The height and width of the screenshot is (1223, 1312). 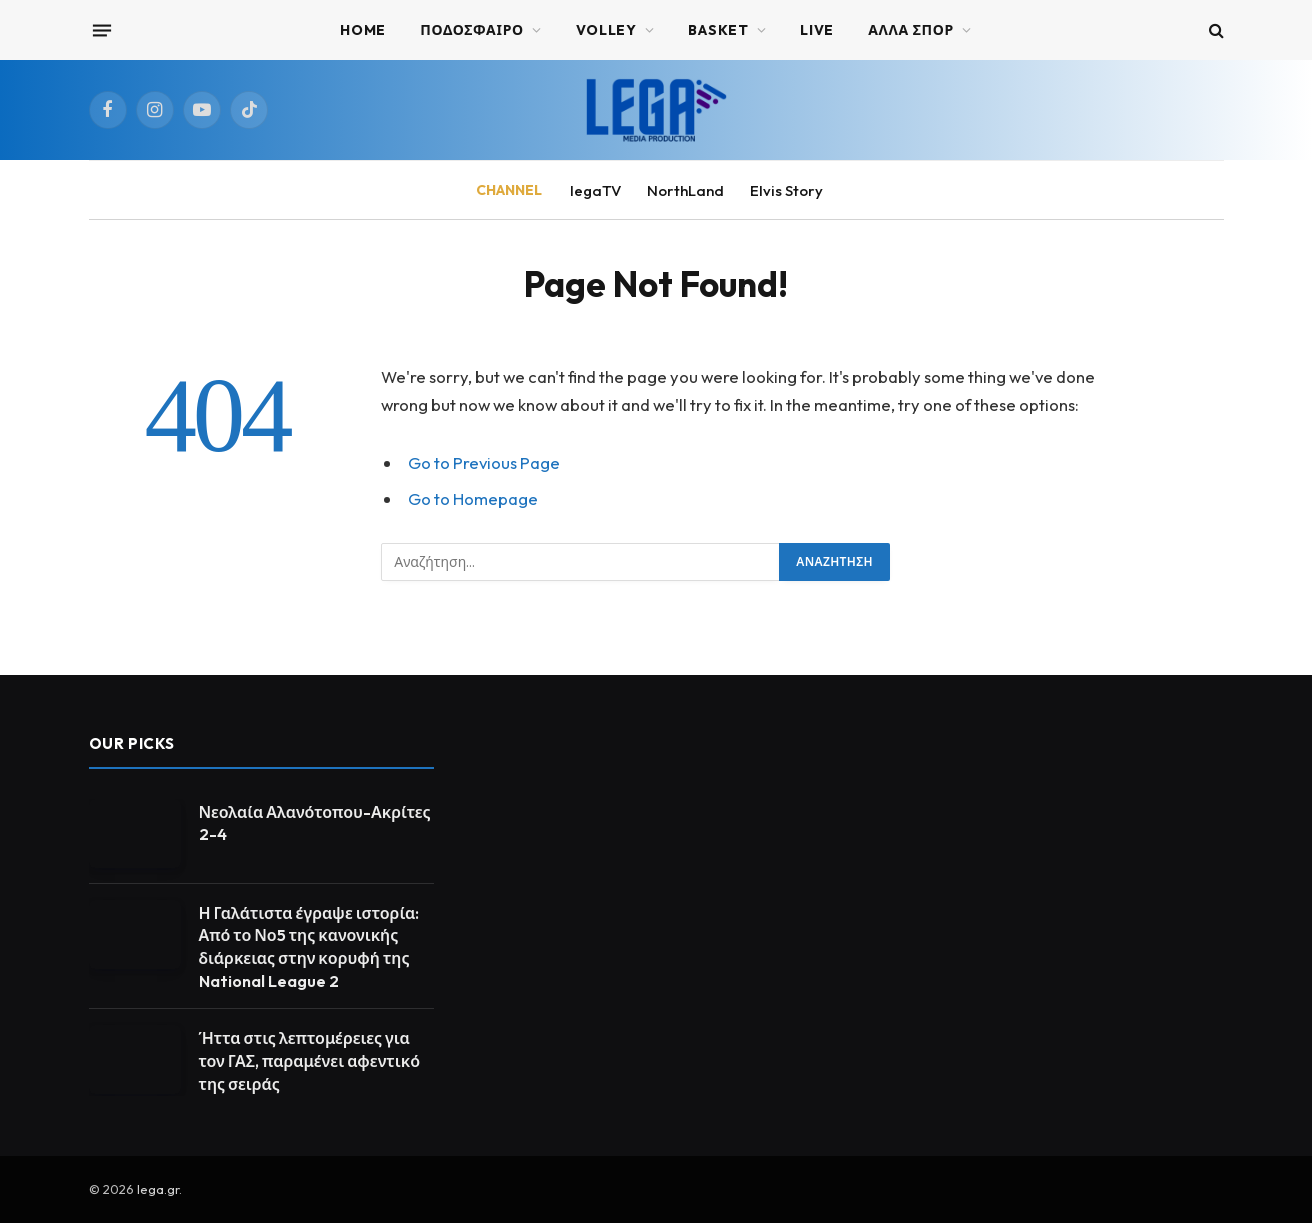 What do you see at coordinates (472, 30) in the screenshot?
I see `ΠΟΔΟΣΦΑΙΡΟ` at bounding box center [472, 30].